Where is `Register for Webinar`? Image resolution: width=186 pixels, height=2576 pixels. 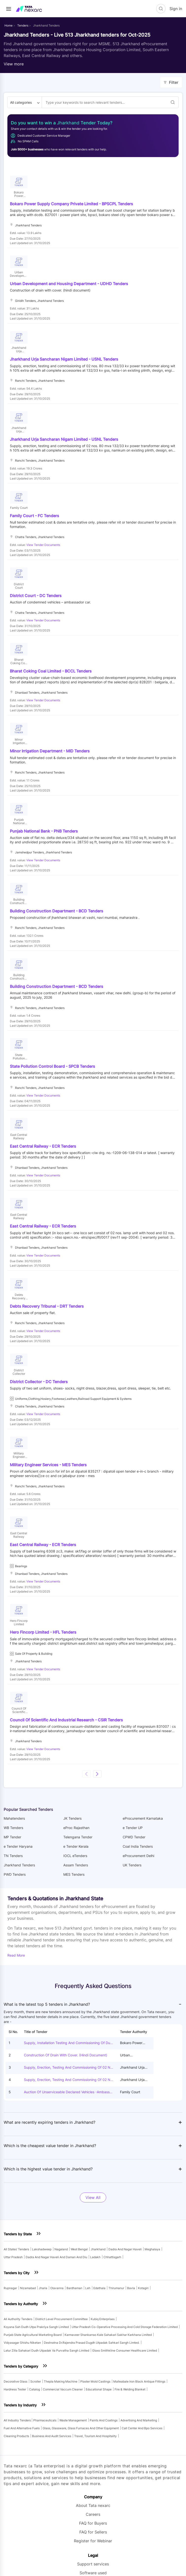 Register for Webinar is located at coordinates (93, 2540).